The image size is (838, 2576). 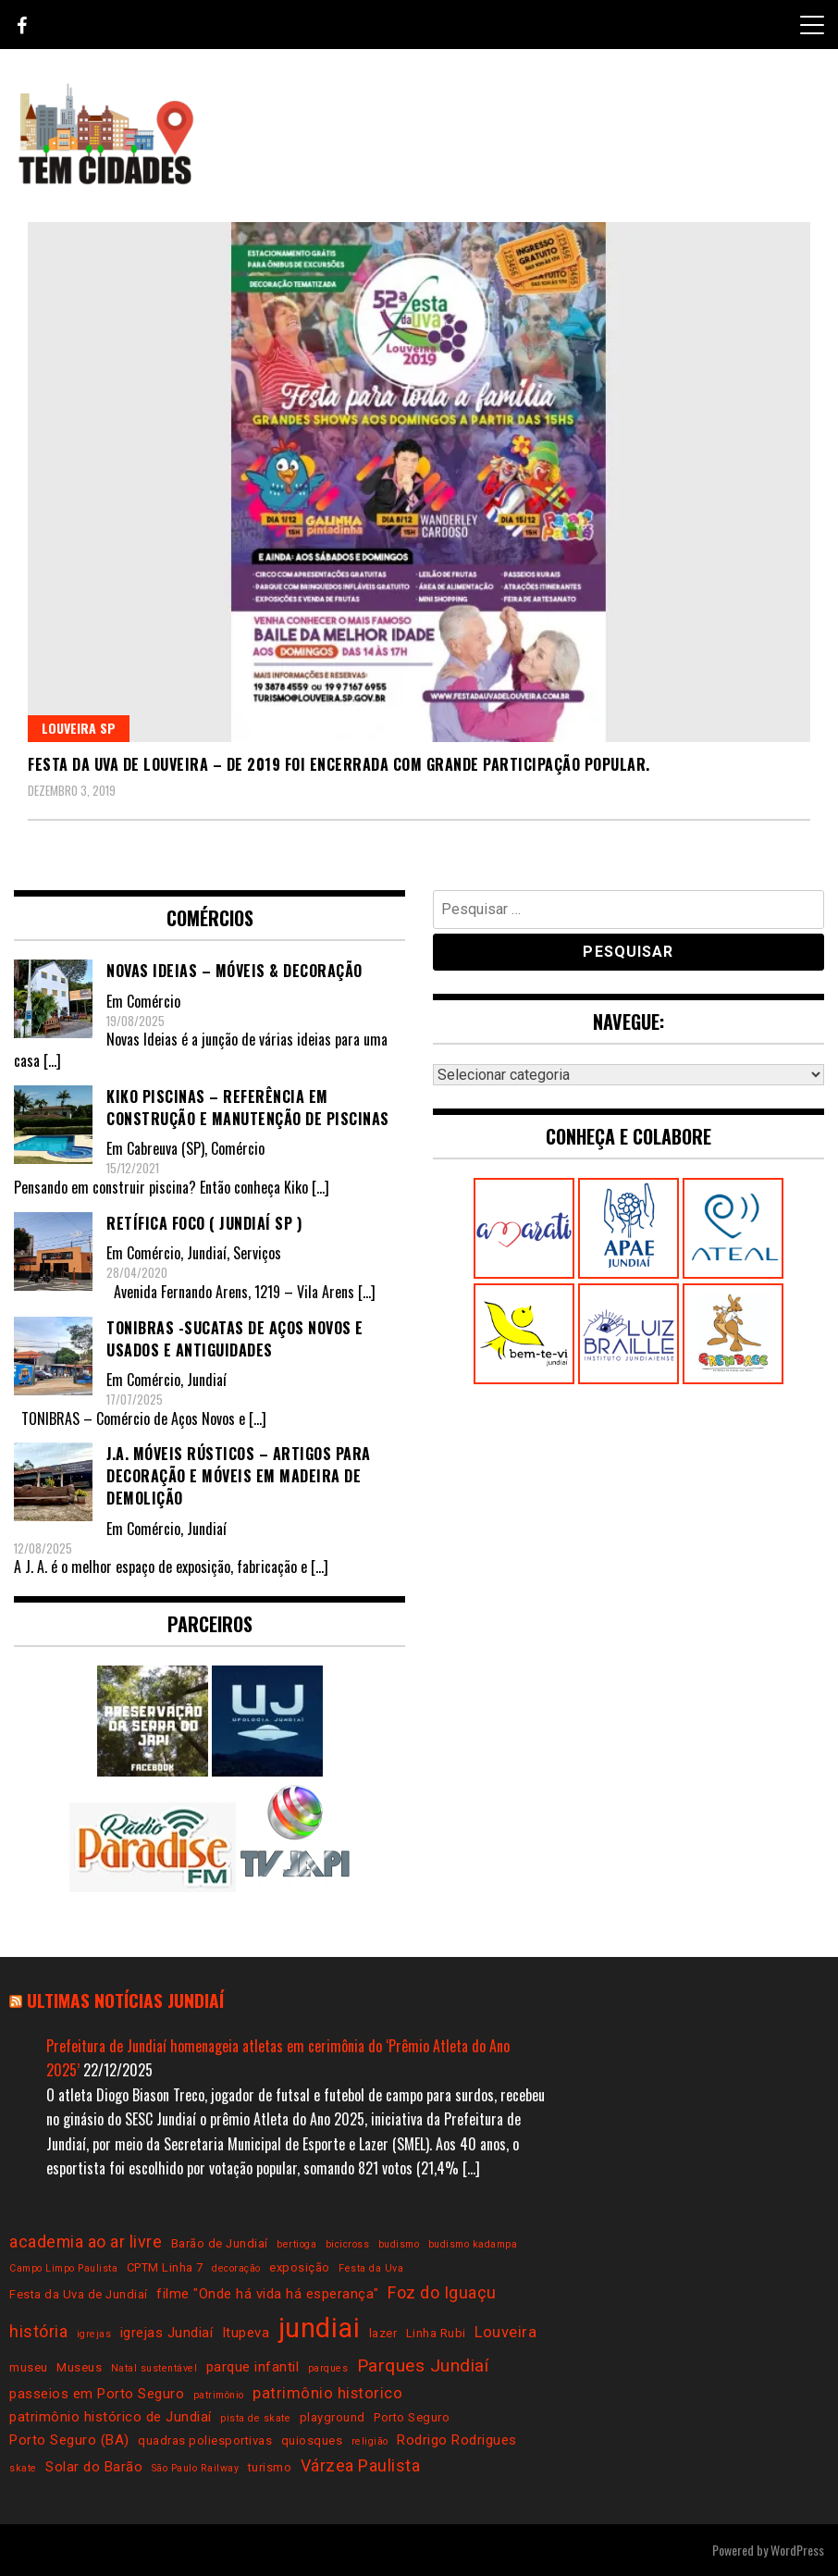 What do you see at coordinates (79, 2367) in the screenshot?
I see `Museus [Museus (3 itens)]` at bounding box center [79, 2367].